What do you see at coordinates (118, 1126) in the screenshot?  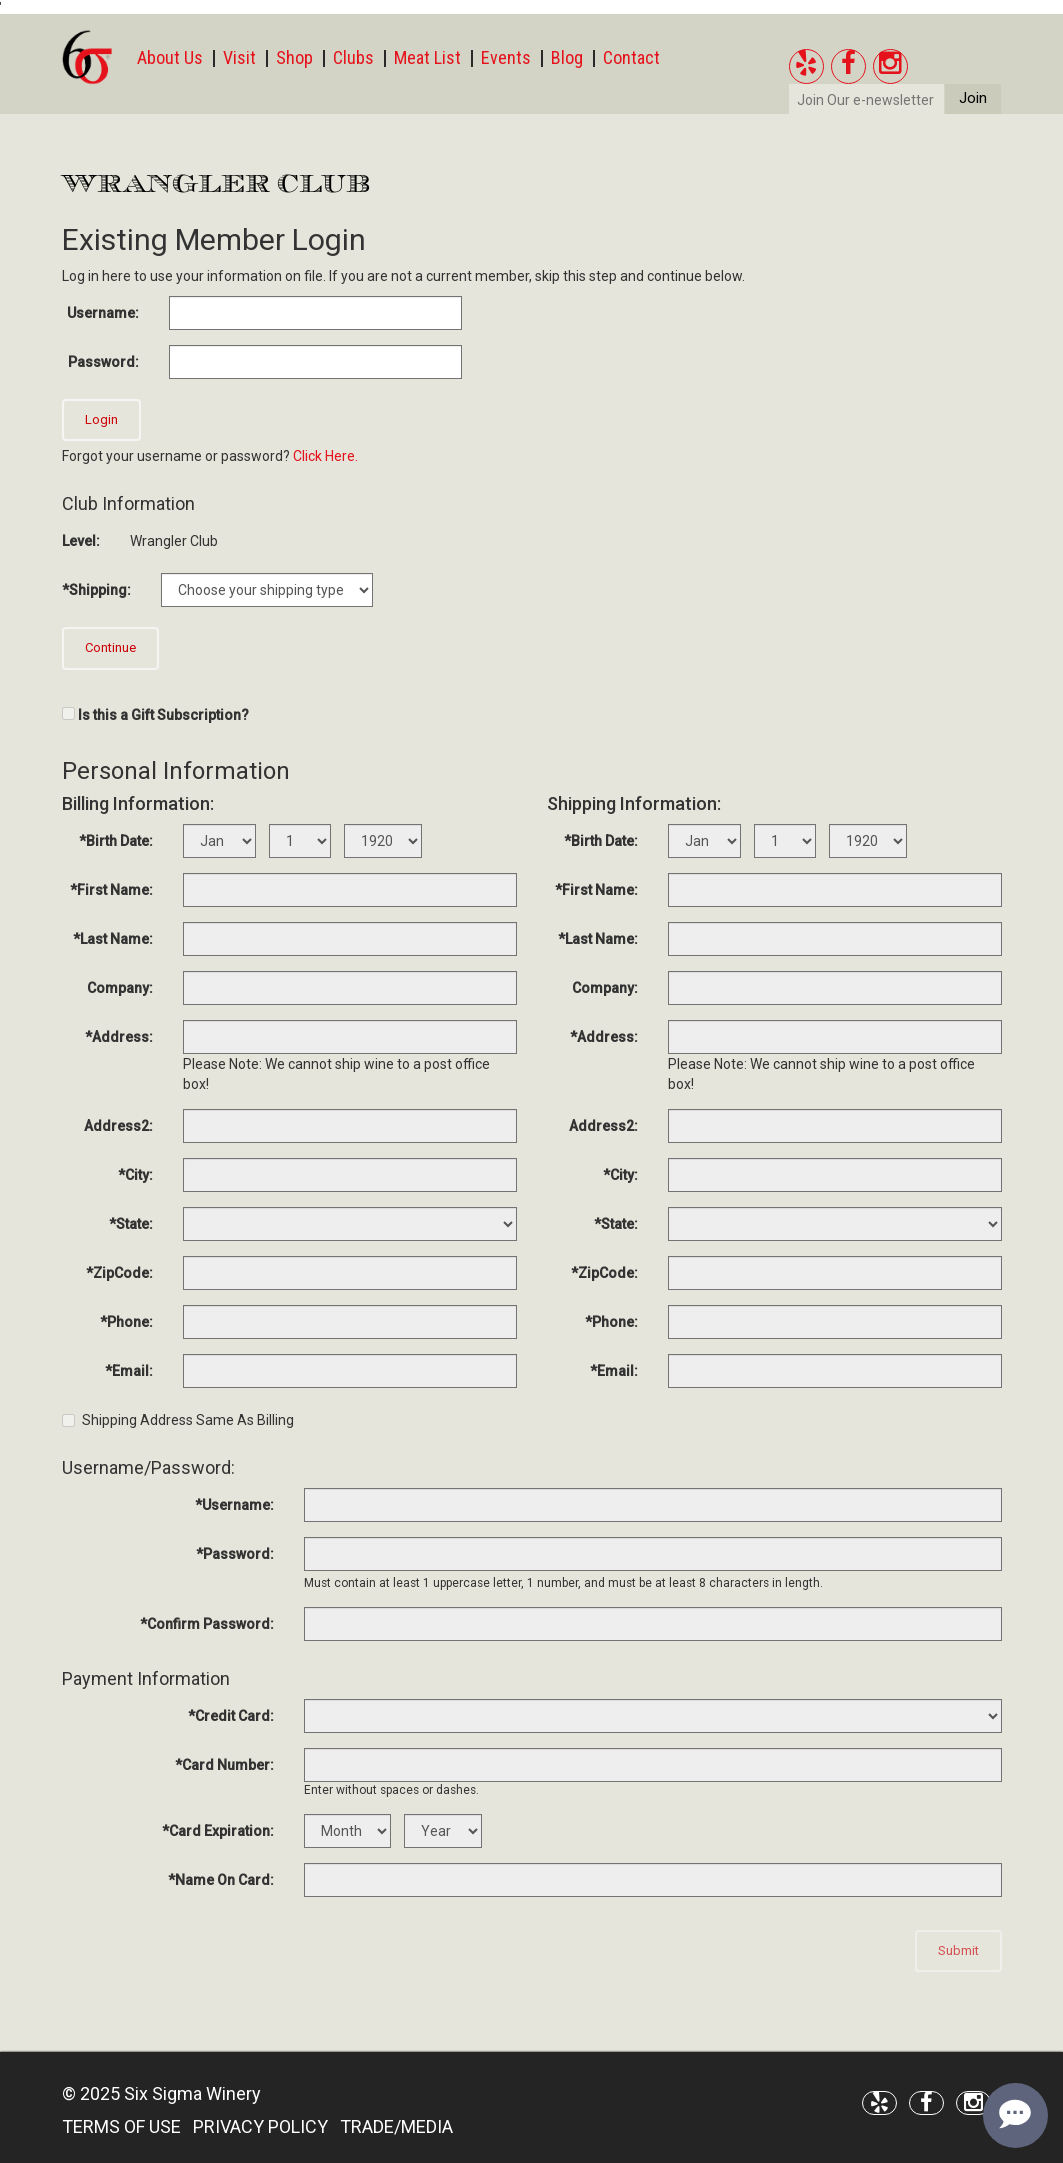 I see `Address2:` at bounding box center [118, 1126].